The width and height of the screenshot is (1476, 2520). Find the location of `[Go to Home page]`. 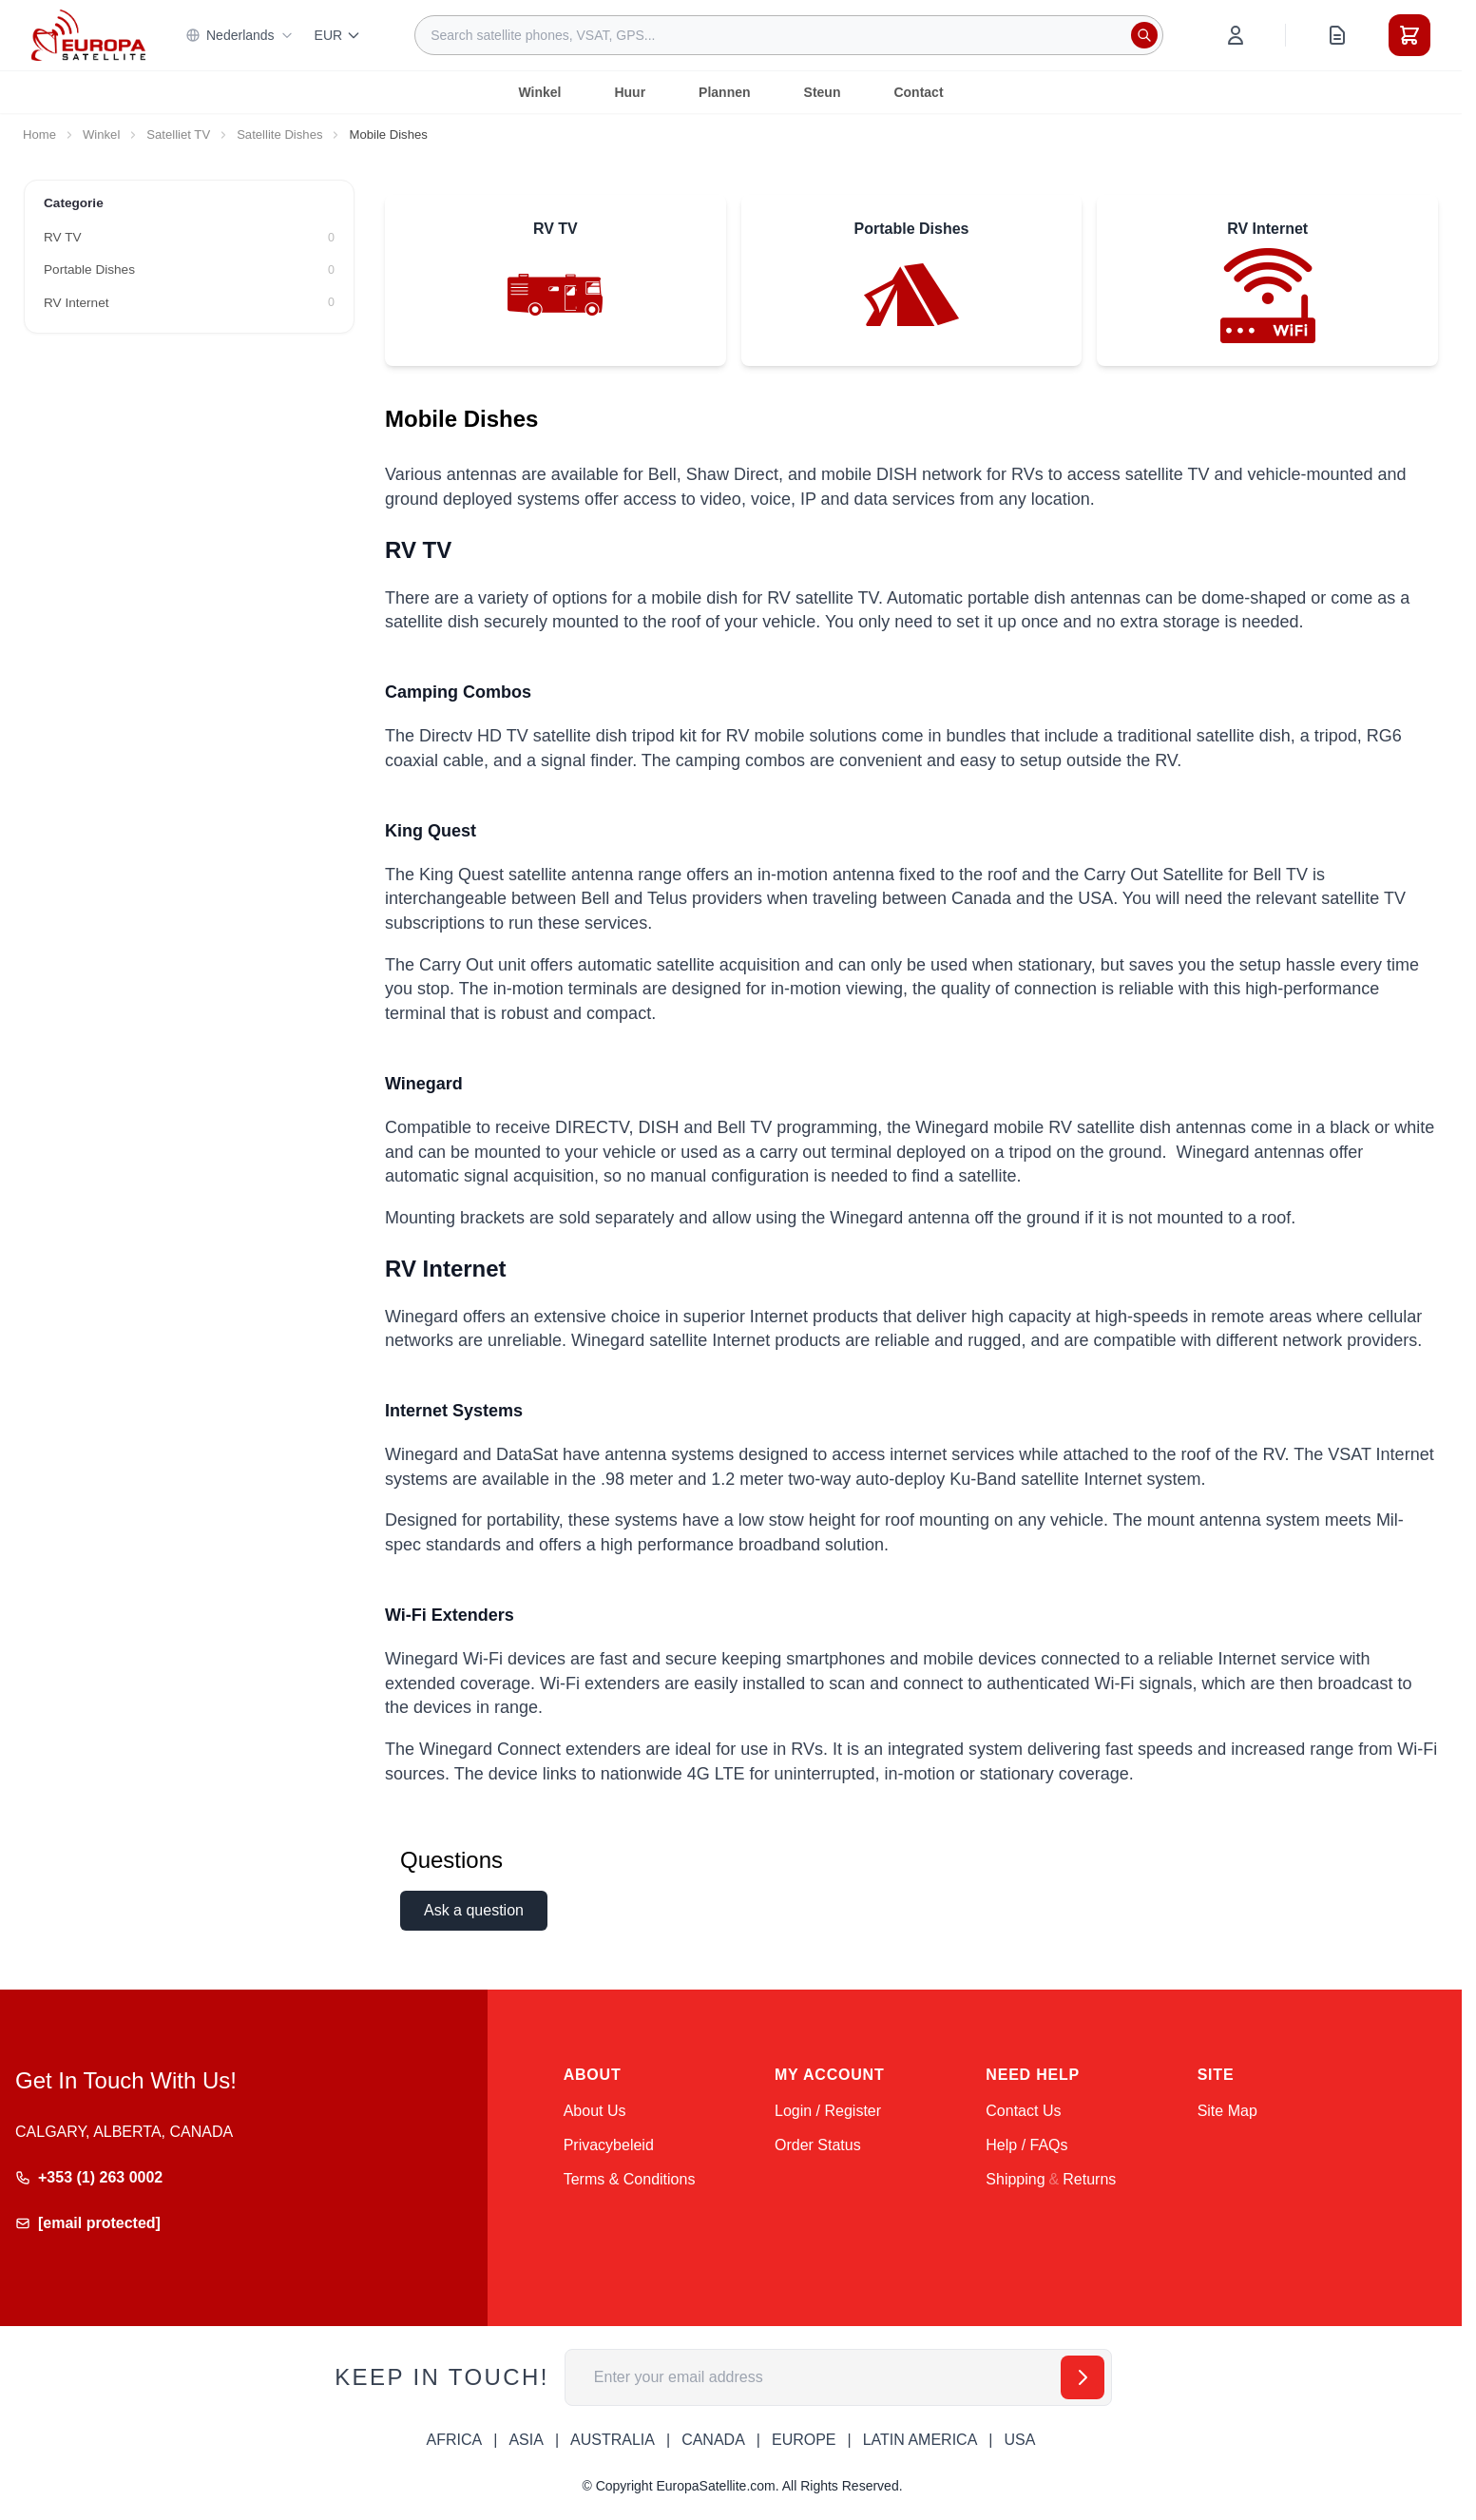

[Go to Home page] is located at coordinates (88, 35).